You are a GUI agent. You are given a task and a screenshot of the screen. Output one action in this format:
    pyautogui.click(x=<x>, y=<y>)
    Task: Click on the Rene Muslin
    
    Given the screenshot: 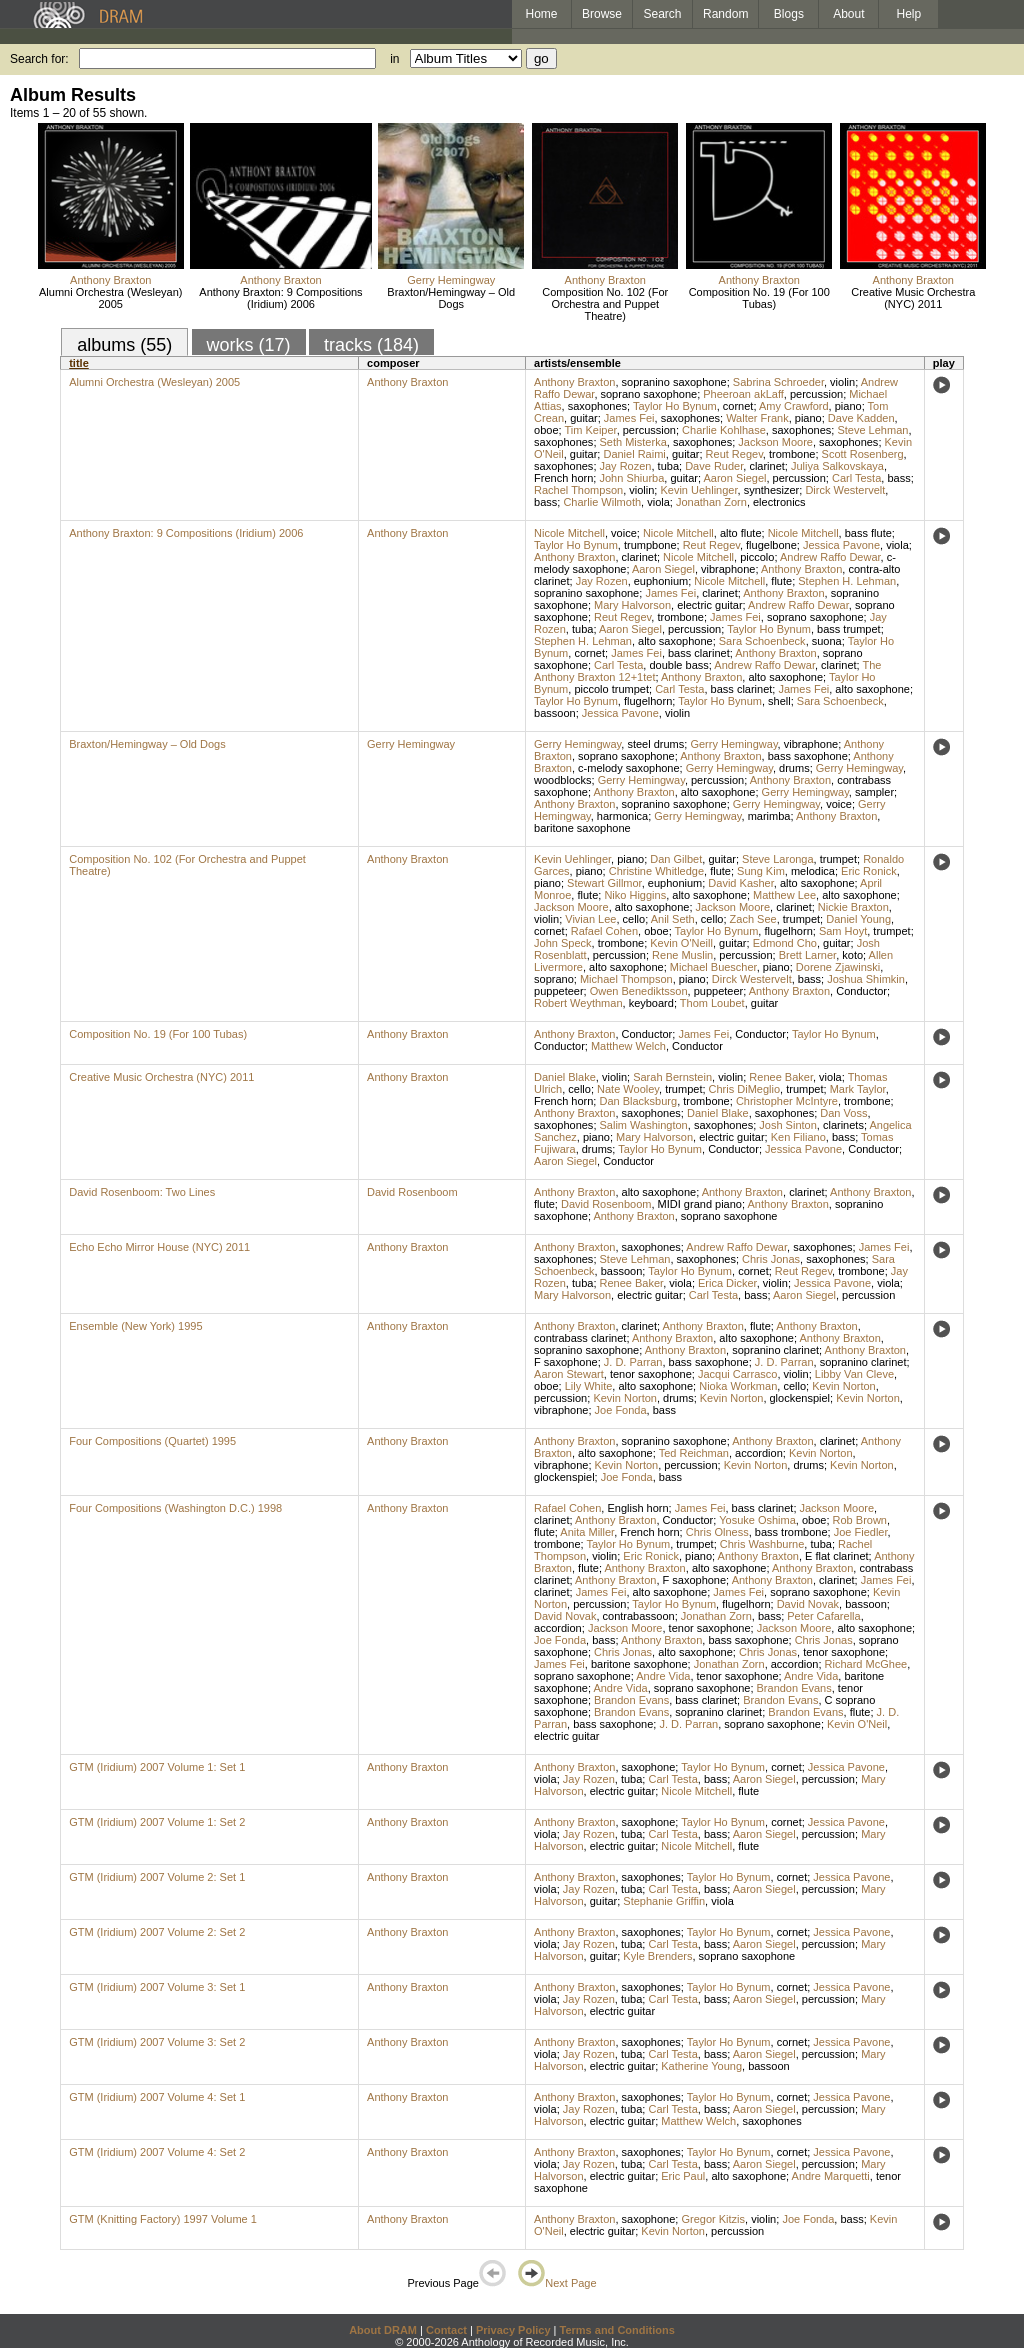 What is the action you would take?
    pyautogui.click(x=682, y=955)
    